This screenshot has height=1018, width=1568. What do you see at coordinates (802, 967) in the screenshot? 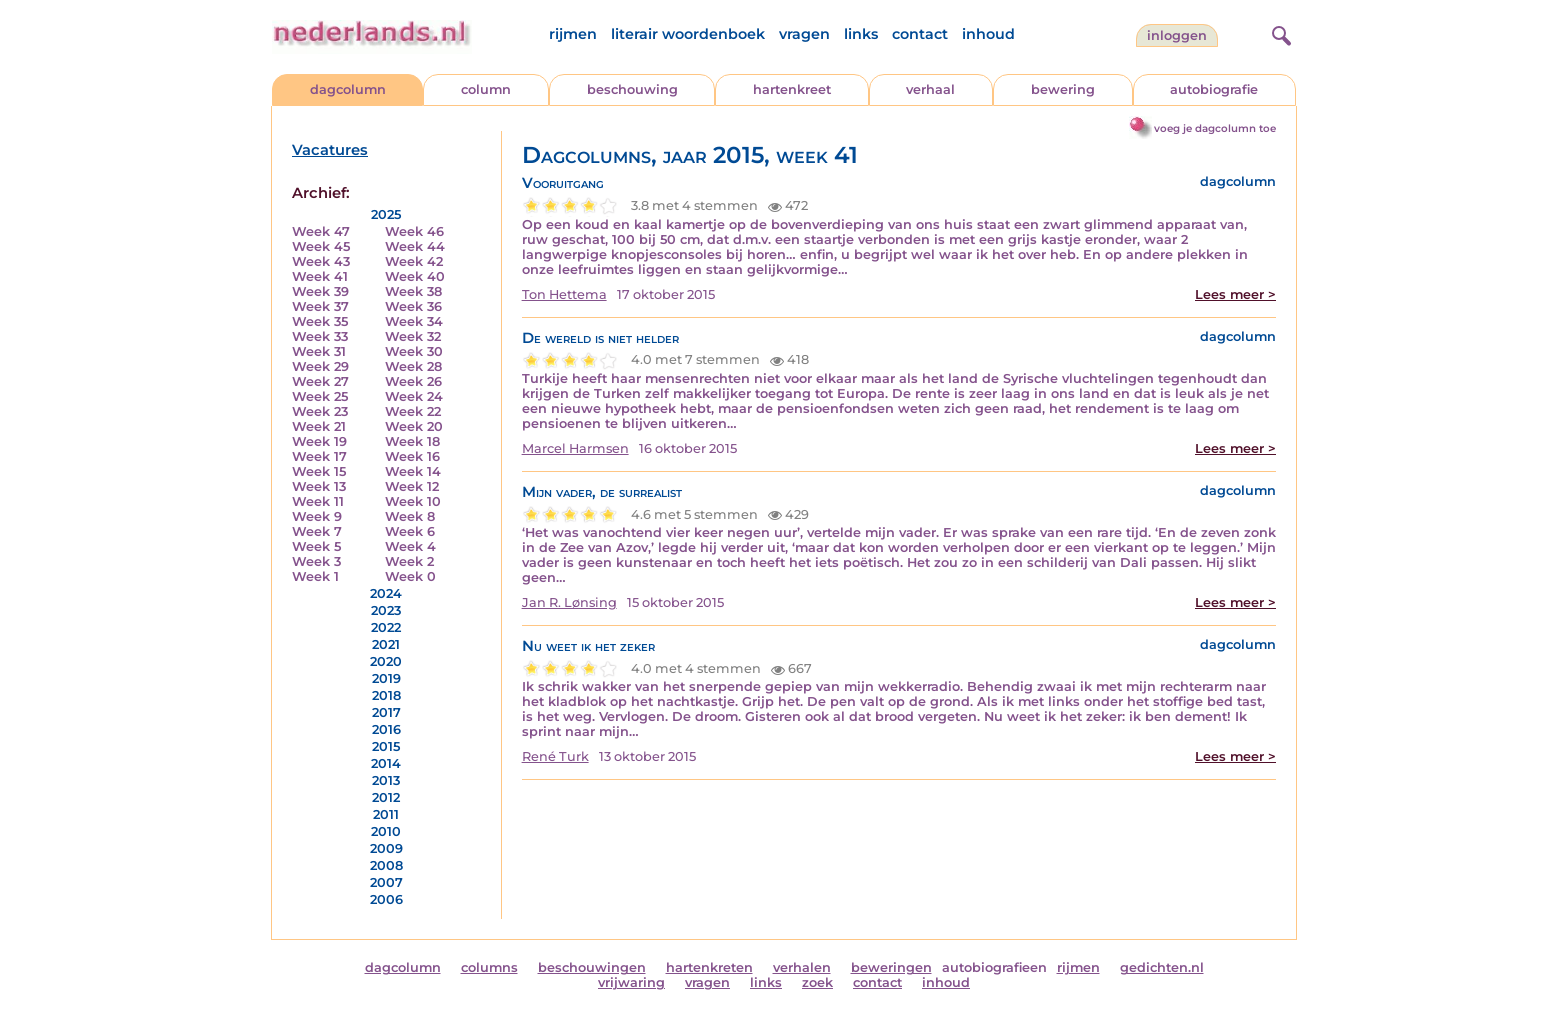
I see `verhalen` at bounding box center [802, 967].